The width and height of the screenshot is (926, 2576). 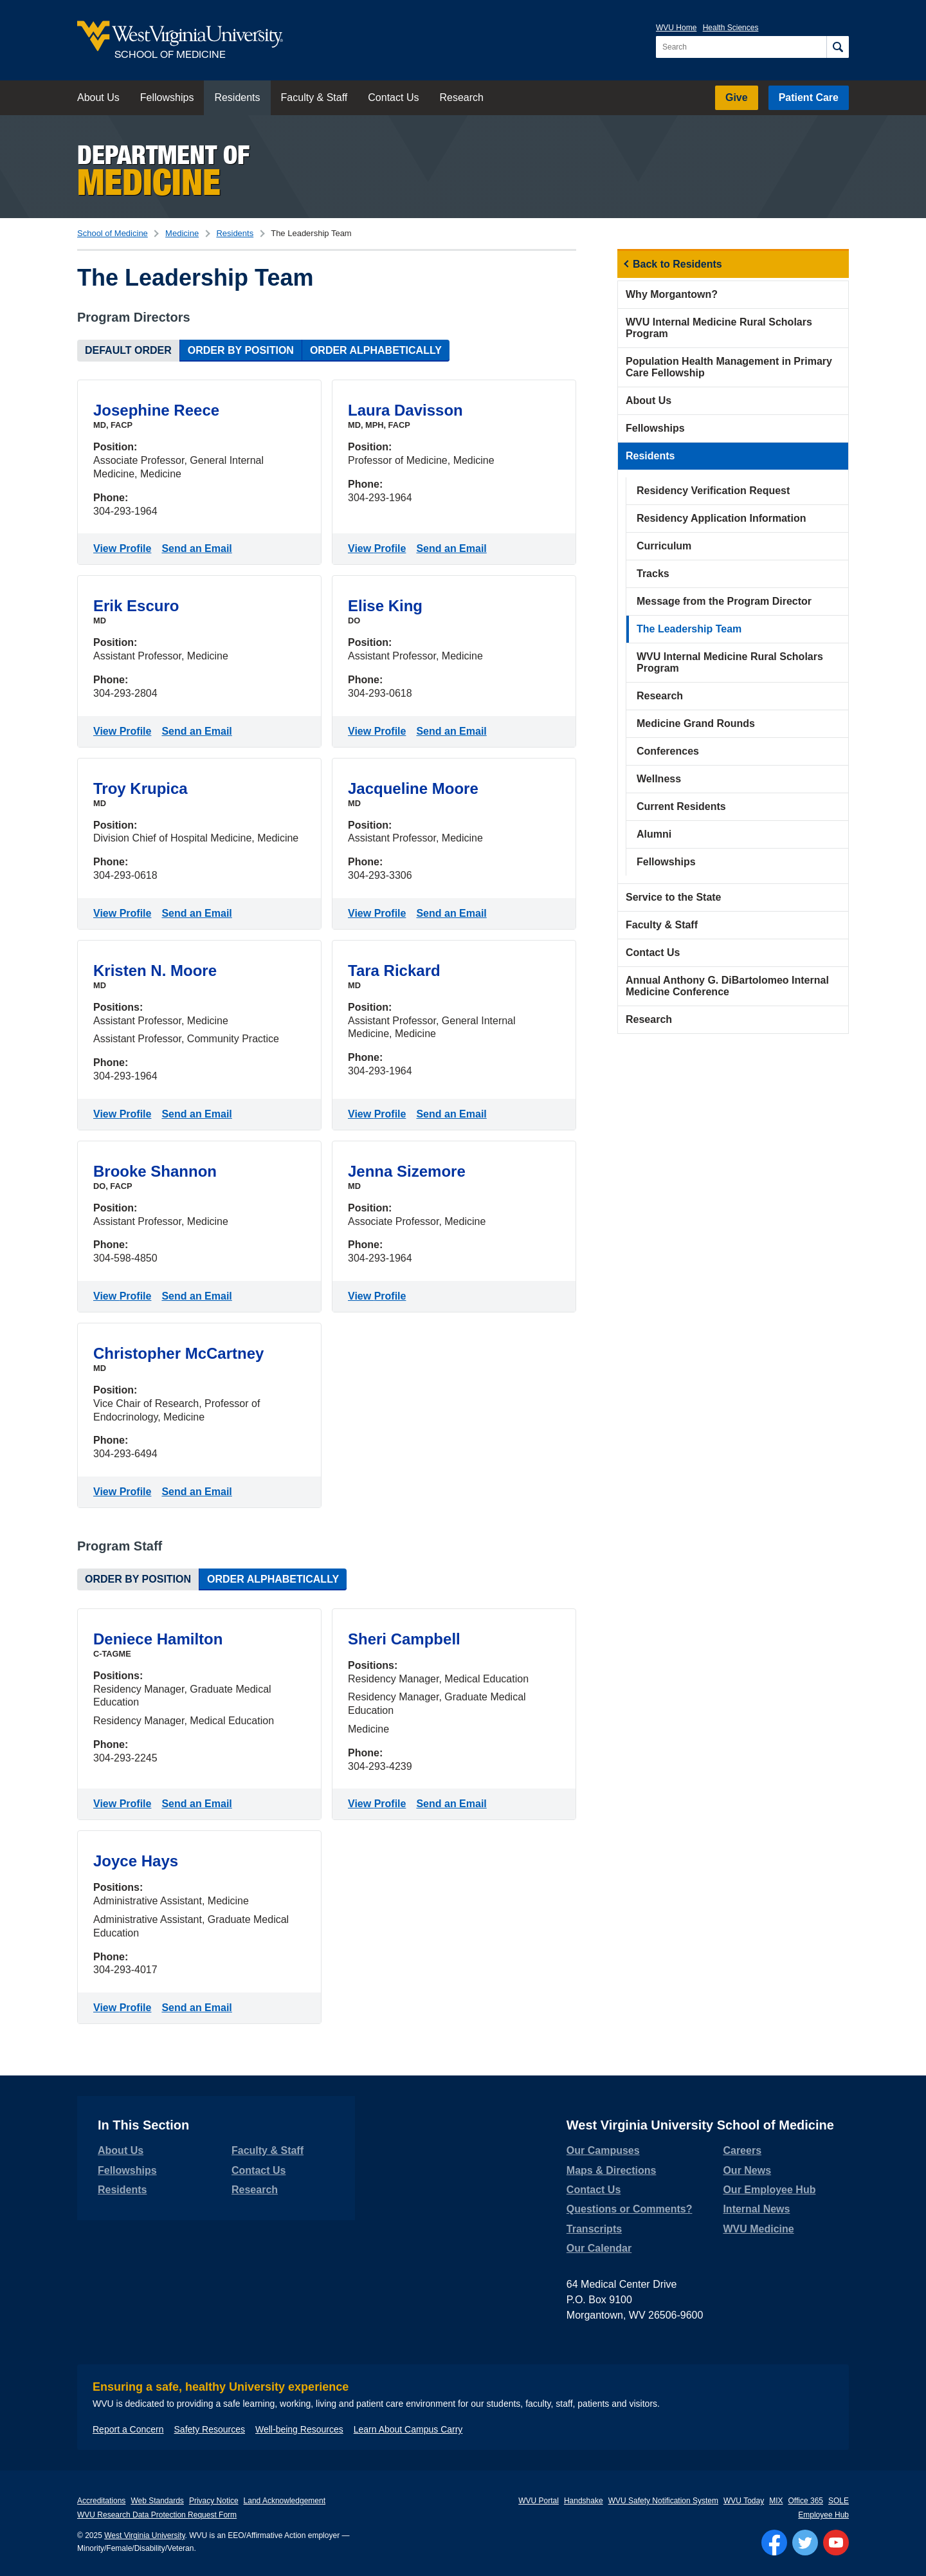 What do you see at coordinates (538, 2500) in the screenshot?
I see `WVU Portal` at bounding box center [538, 2500].